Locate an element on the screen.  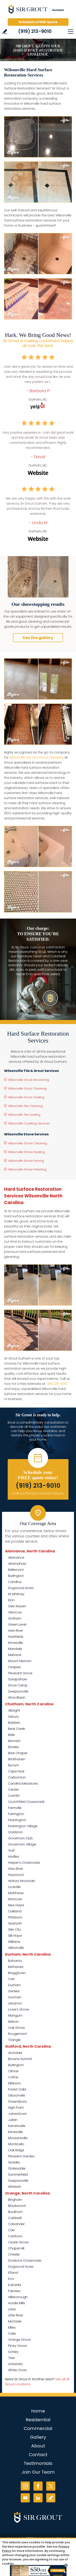
Altamahaw is located at coordinates (17, 1563).